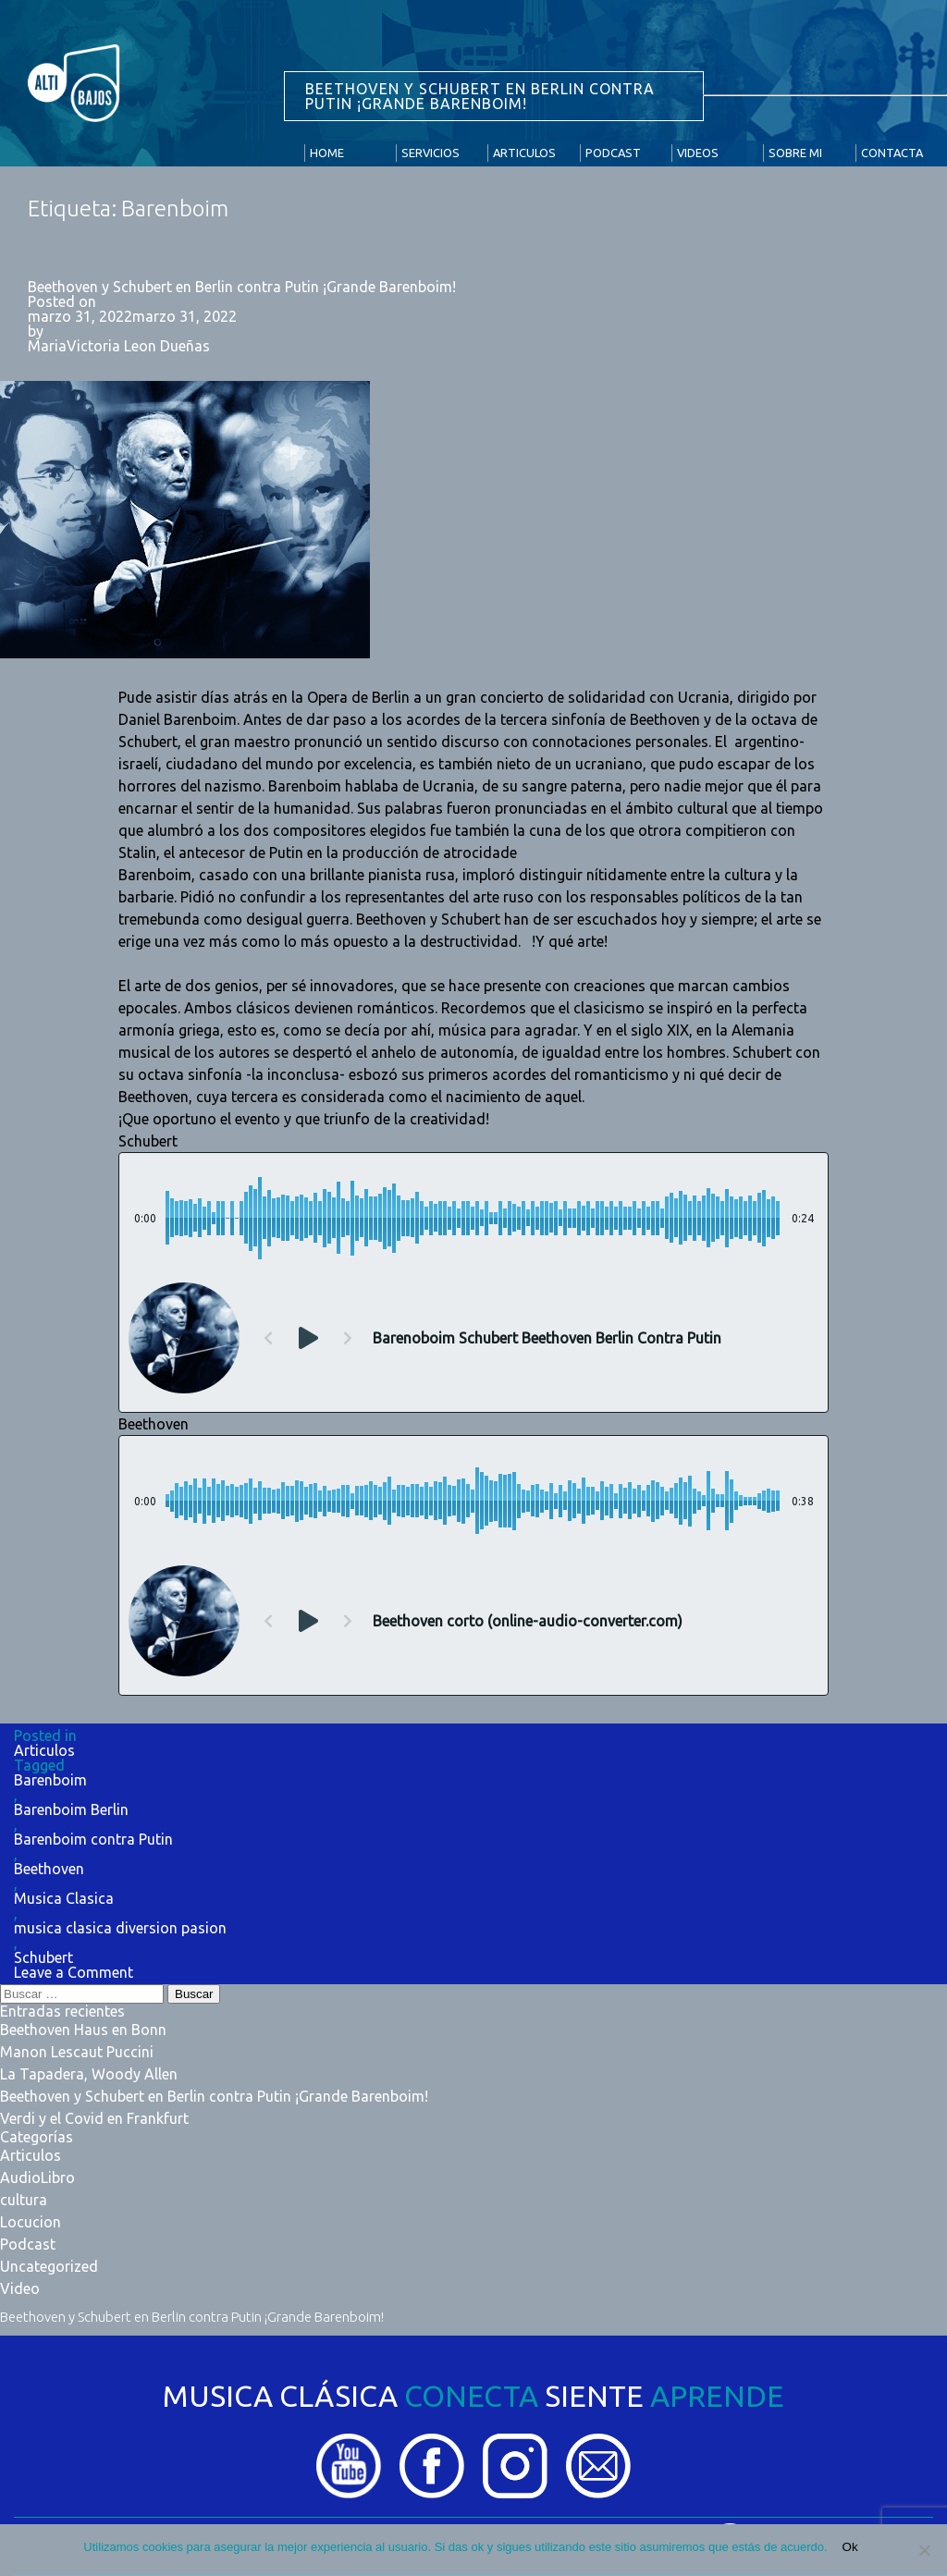  What do you see at coordinates (43, 1957) in the screenshot?
I see `Schubert` at bounding box center [43, 1957].